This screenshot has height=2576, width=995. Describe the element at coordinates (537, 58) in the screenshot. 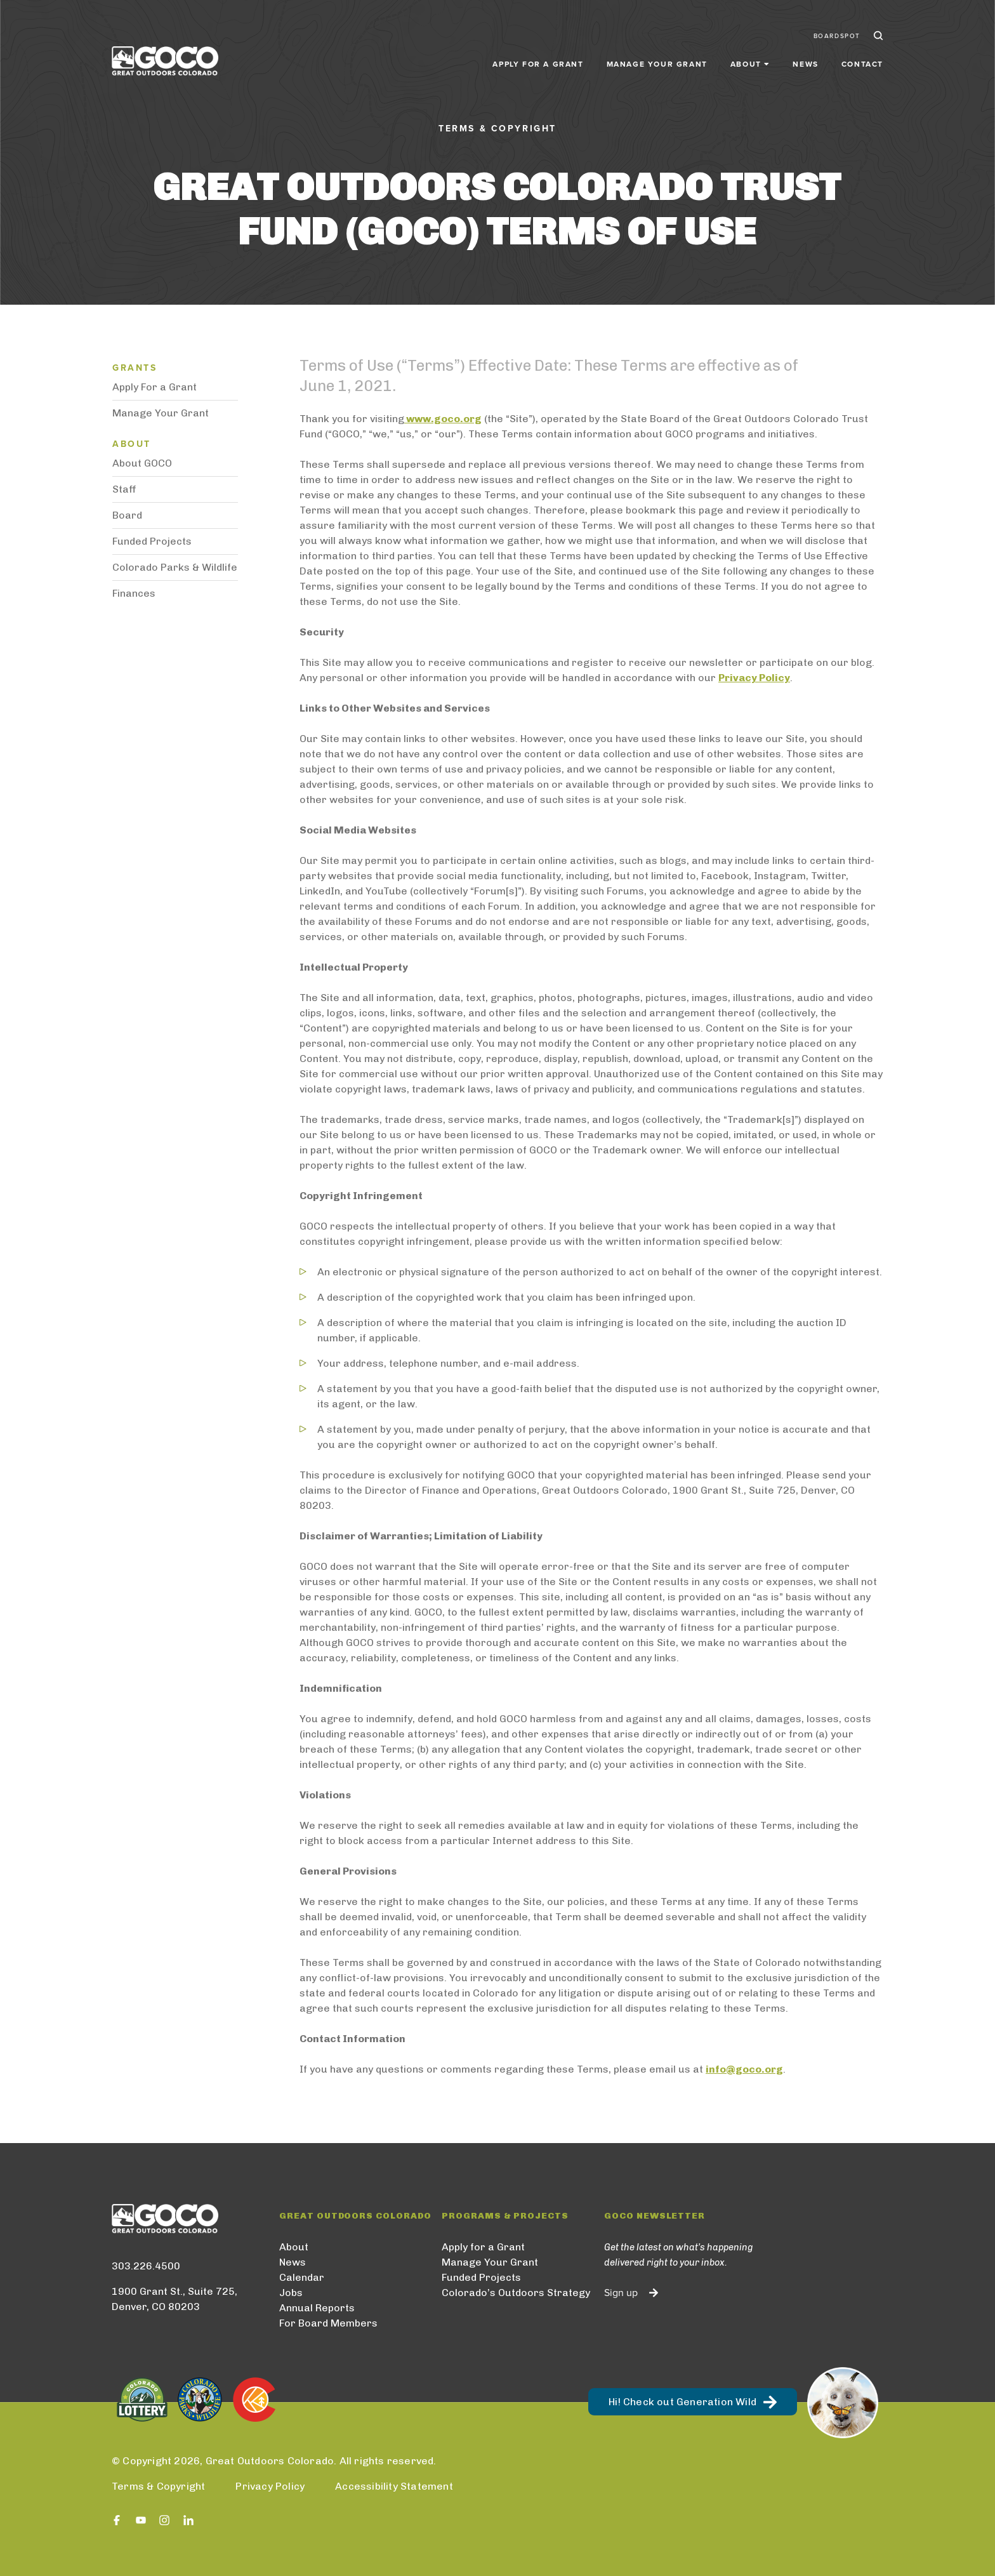

I see `Apply for a Grant` at that location.